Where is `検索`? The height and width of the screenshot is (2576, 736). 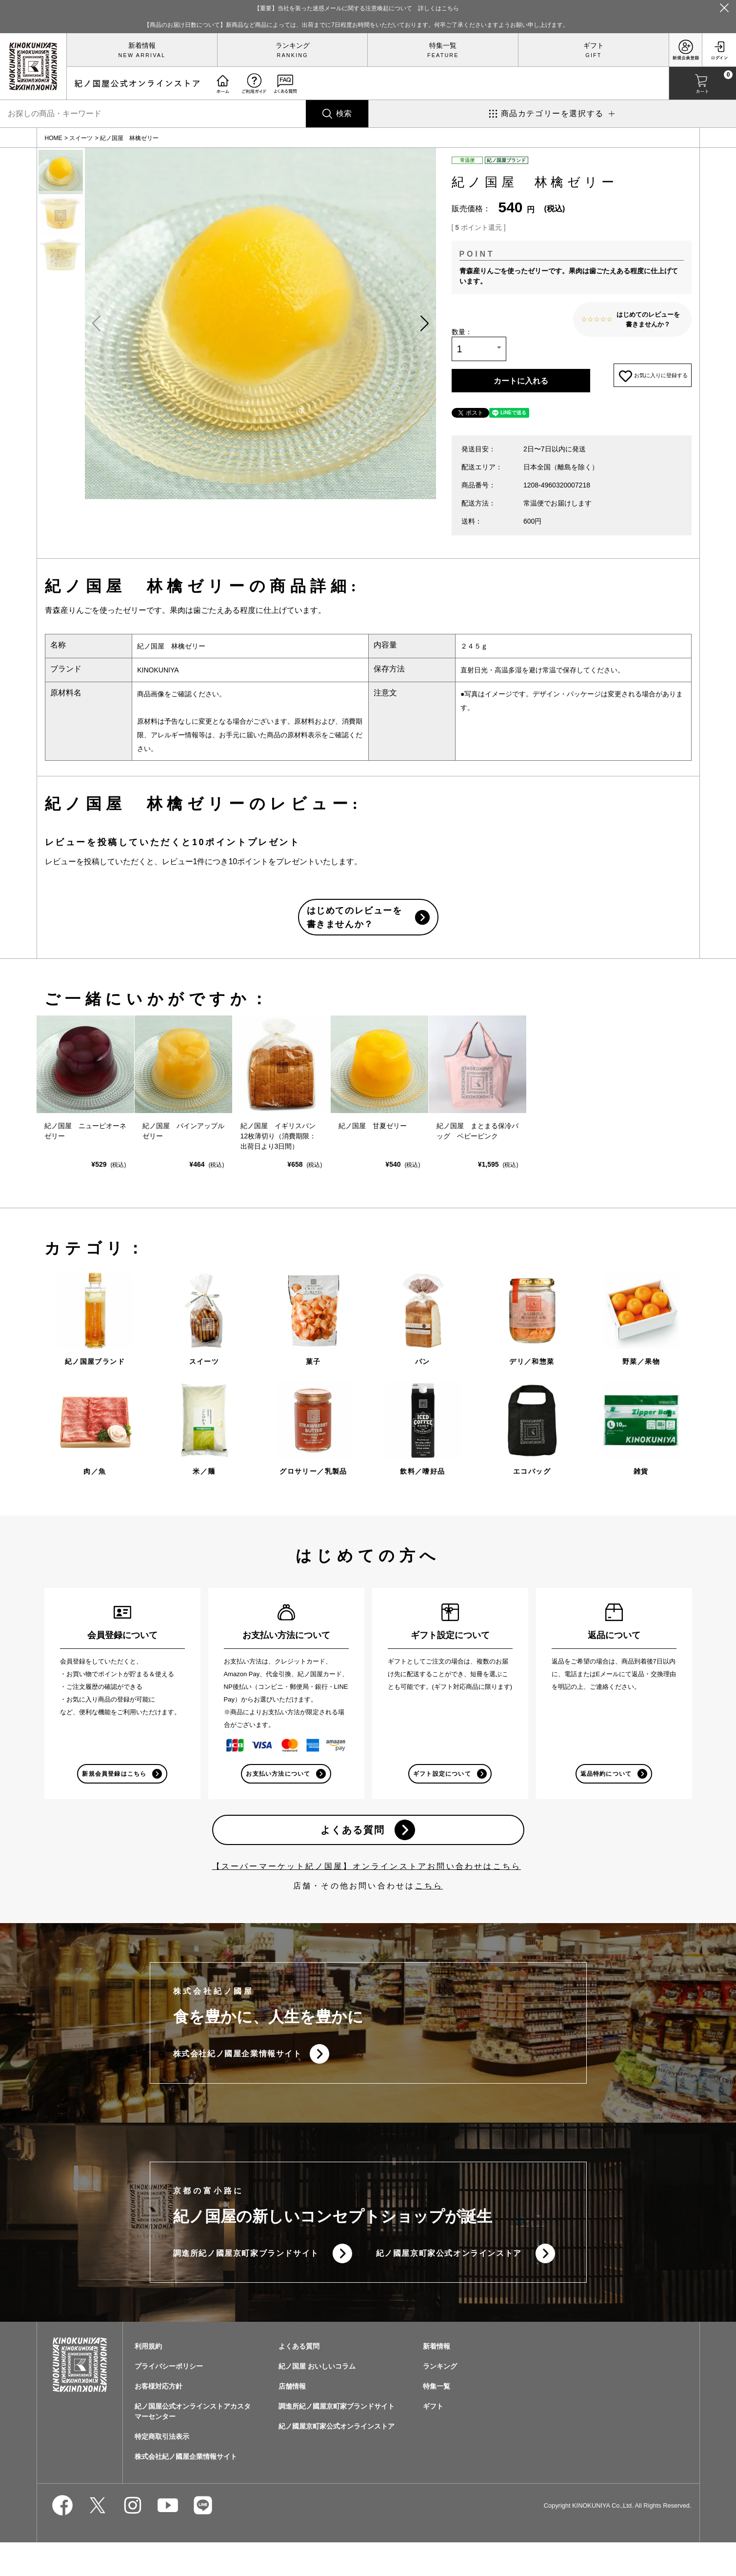
検索 is located at coordinates (344, 113).